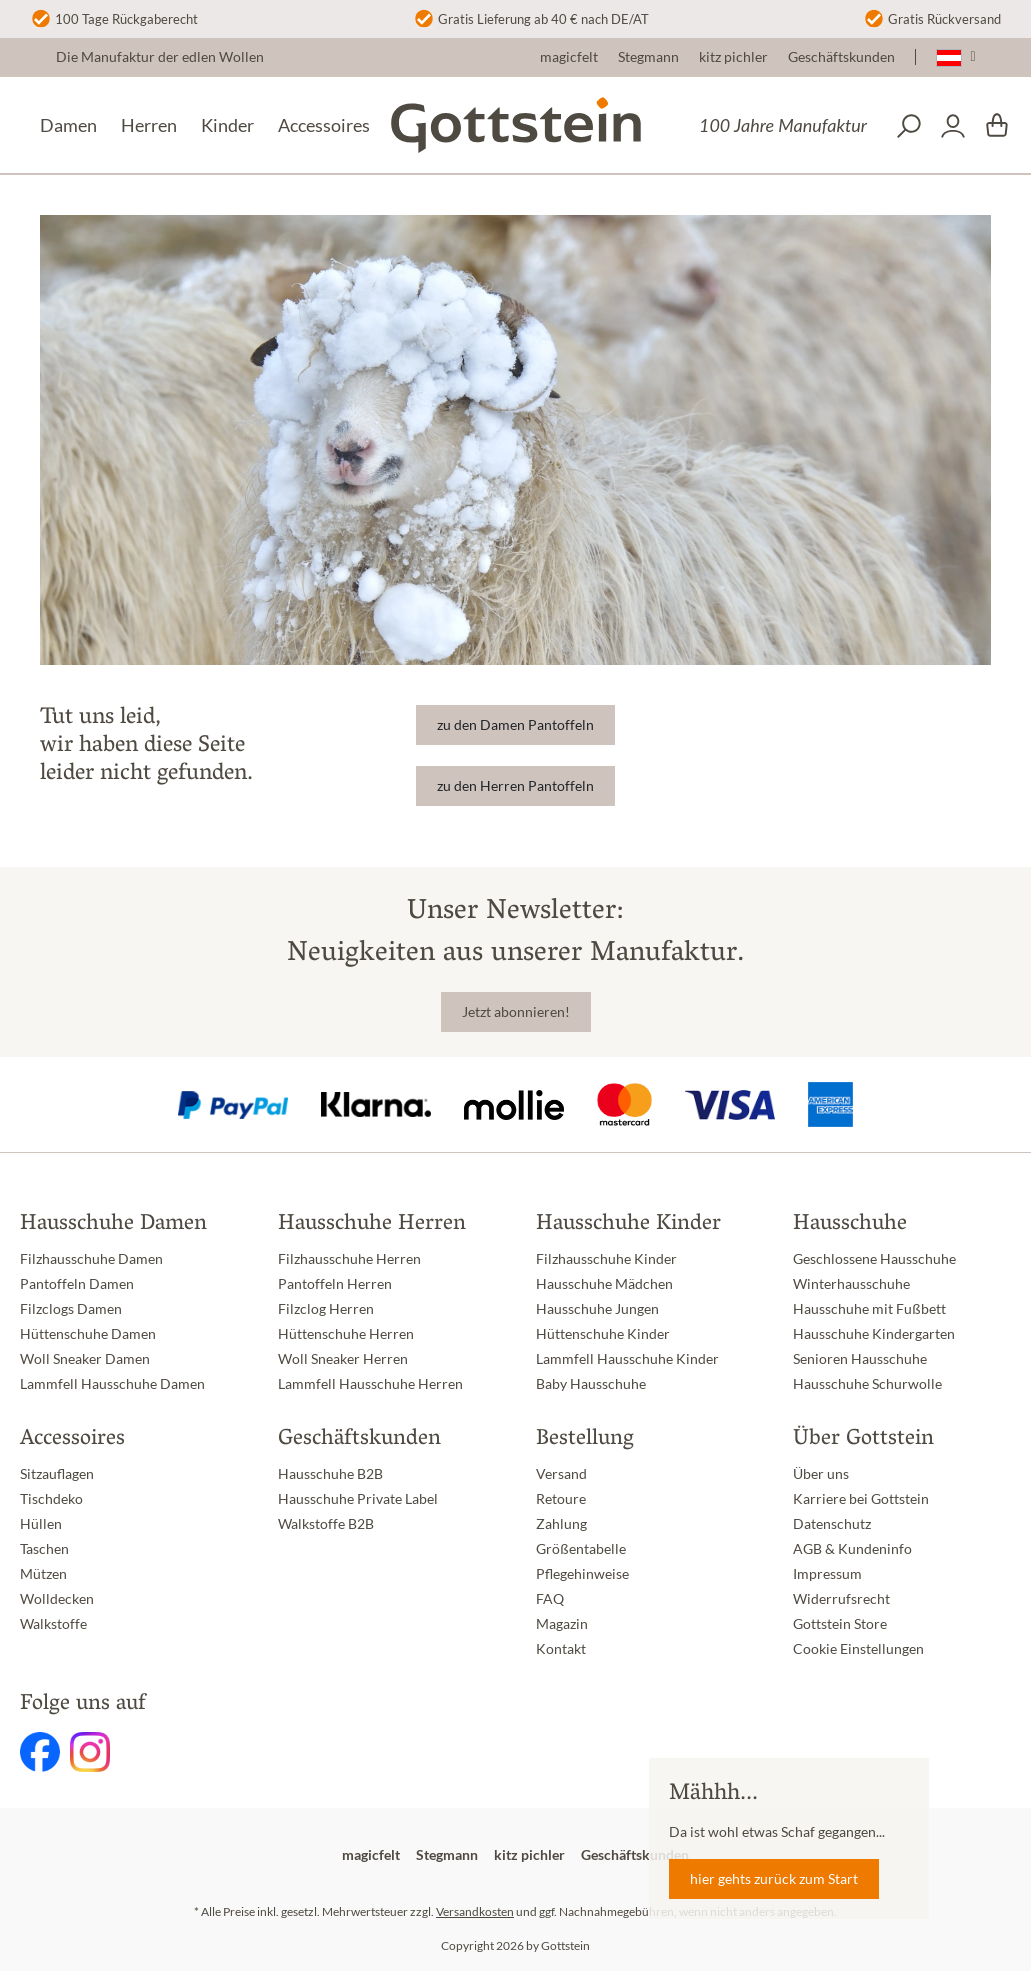 The width and height of the screenshot is (1031, 1971). What do you see at coordinates (561, 1524) in the screenshot?
I see `Zahlung` at bounding box center [561, 1524].